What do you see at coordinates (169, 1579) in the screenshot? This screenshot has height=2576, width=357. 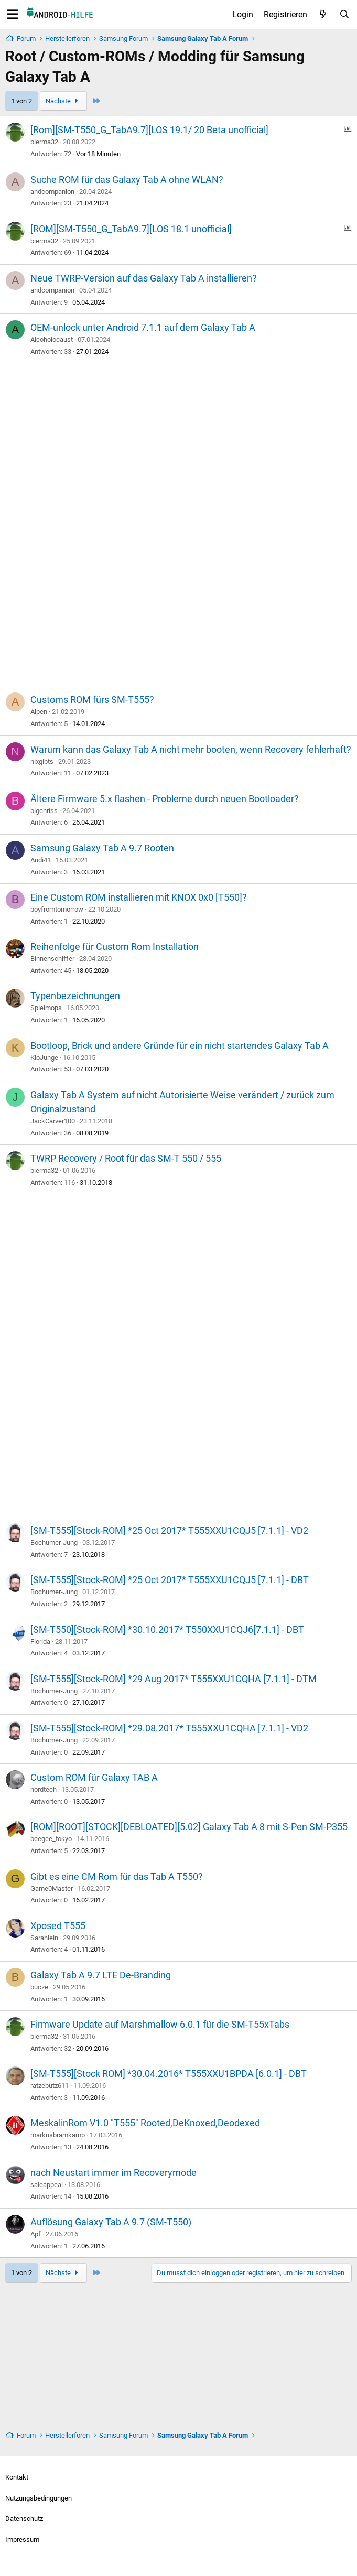 I see `[SM-T555][Stock-ROM] *25 Oct 2017* T555XXU1CQJ5 [7.1.1] - DBT` at bounding box center [169, 1579].